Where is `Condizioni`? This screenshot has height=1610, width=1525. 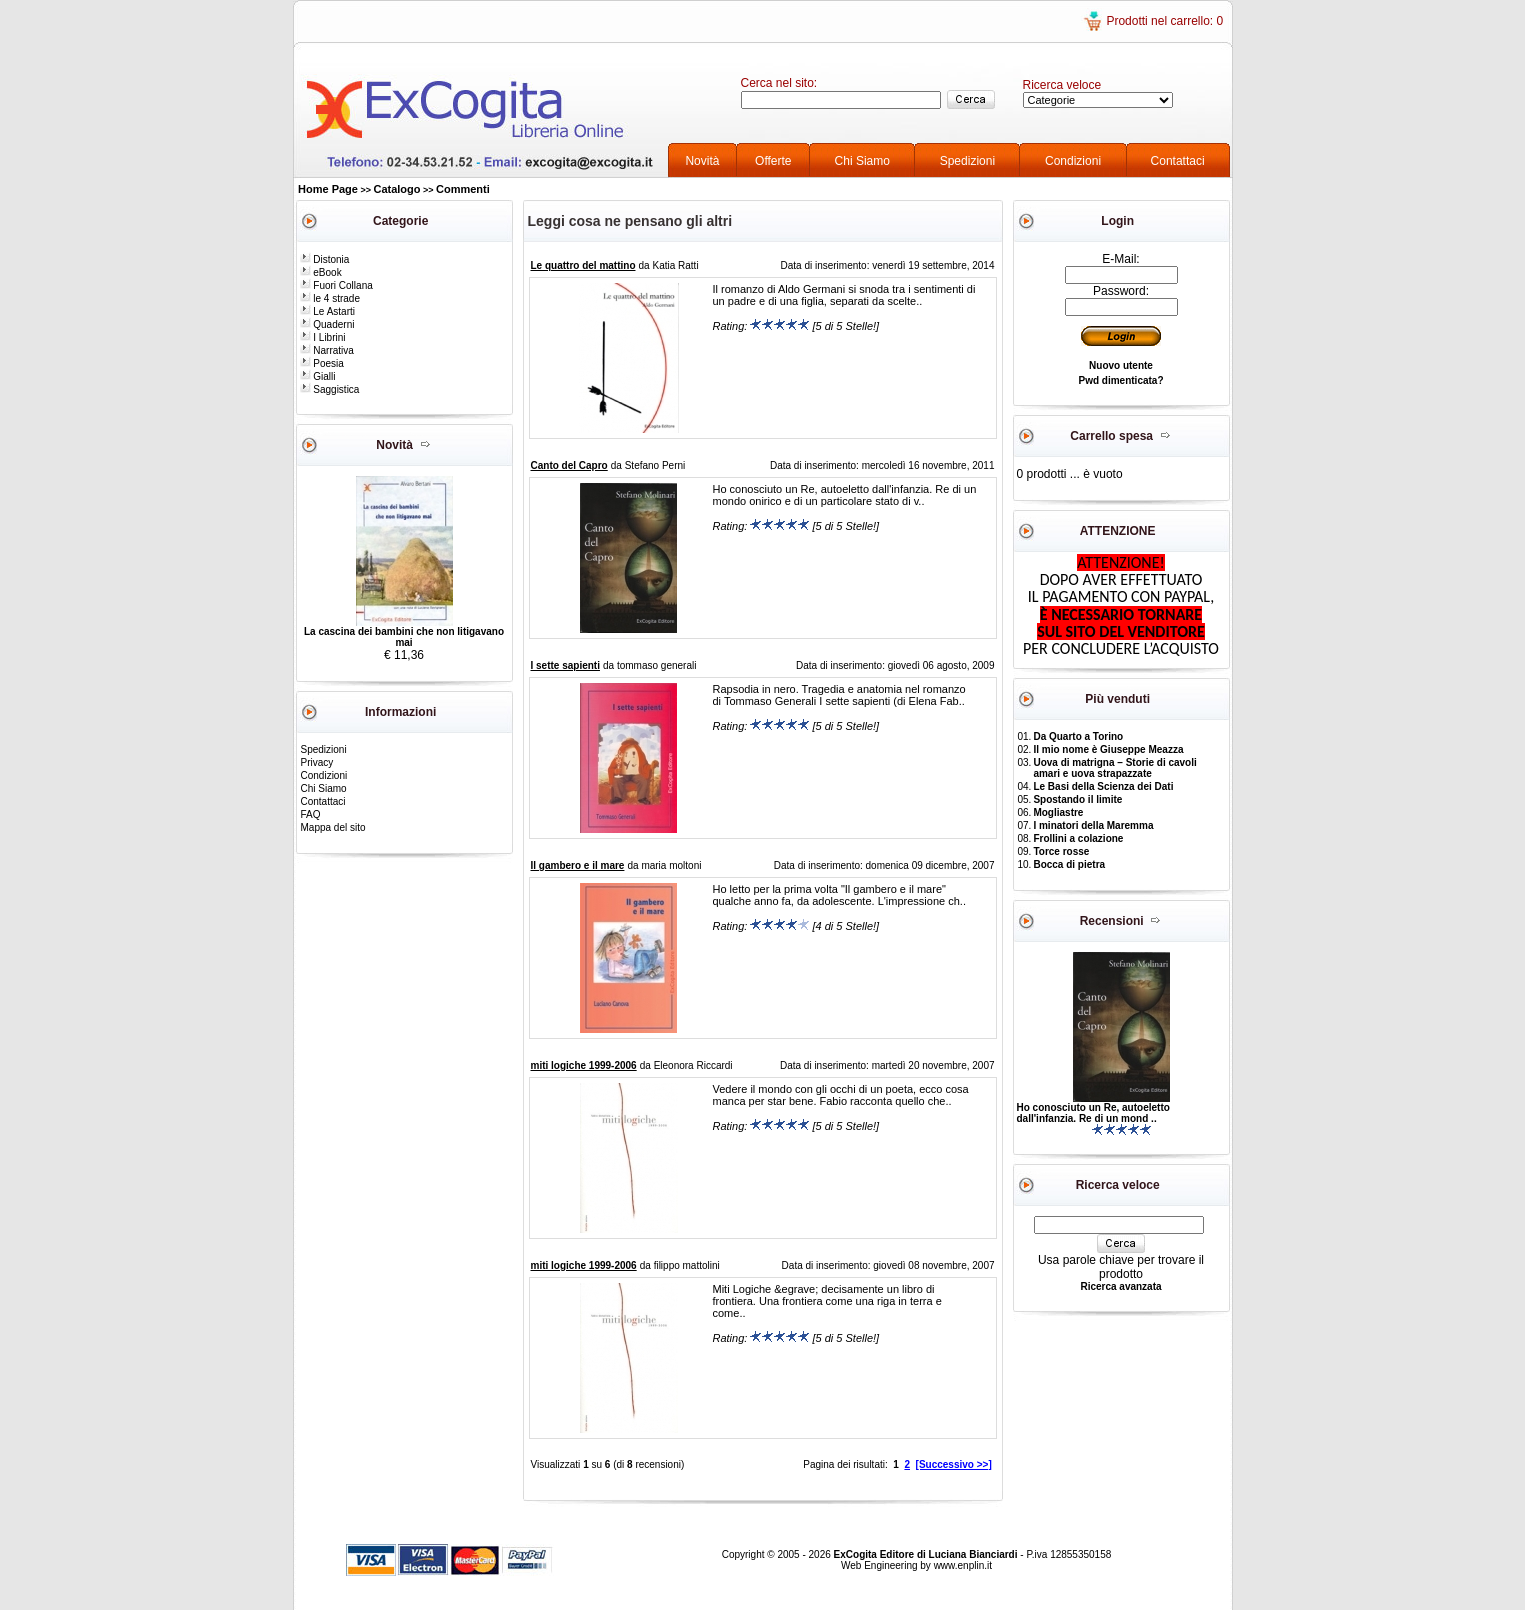
Condizioni is located at coordinates (1073, 161).